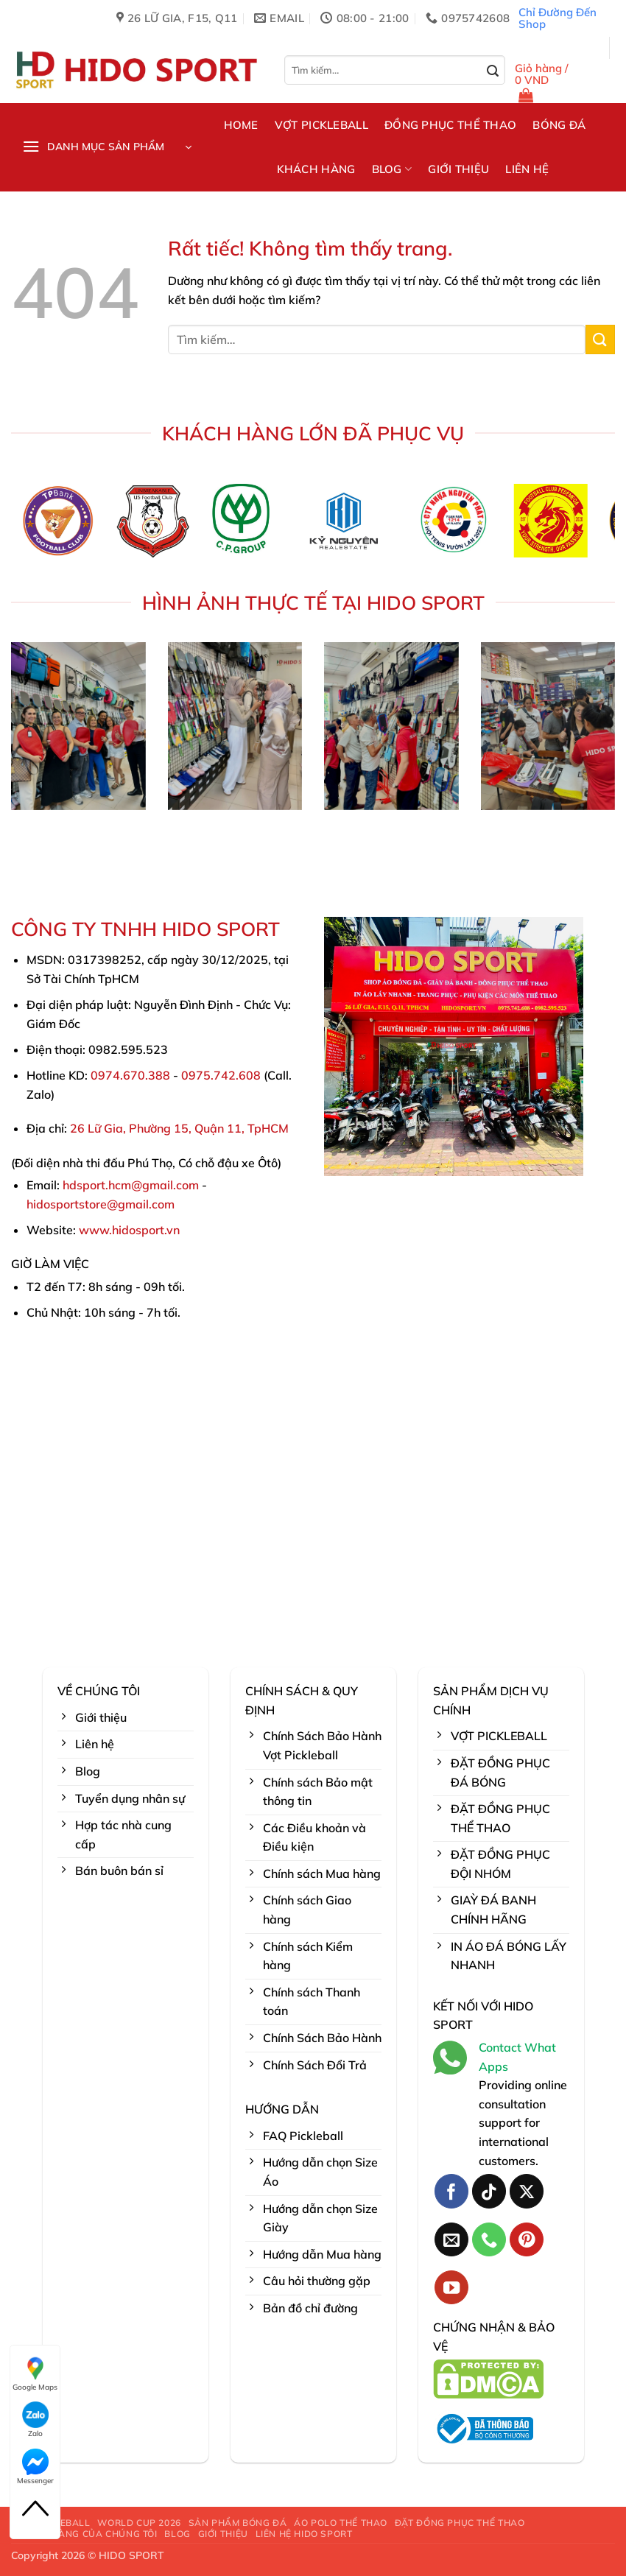 The image size is (626, 2576). What do you see at coordinates (527, 169) in the screenshot?
I see `LIÊN HỆ` at bounding box center [527, 169].